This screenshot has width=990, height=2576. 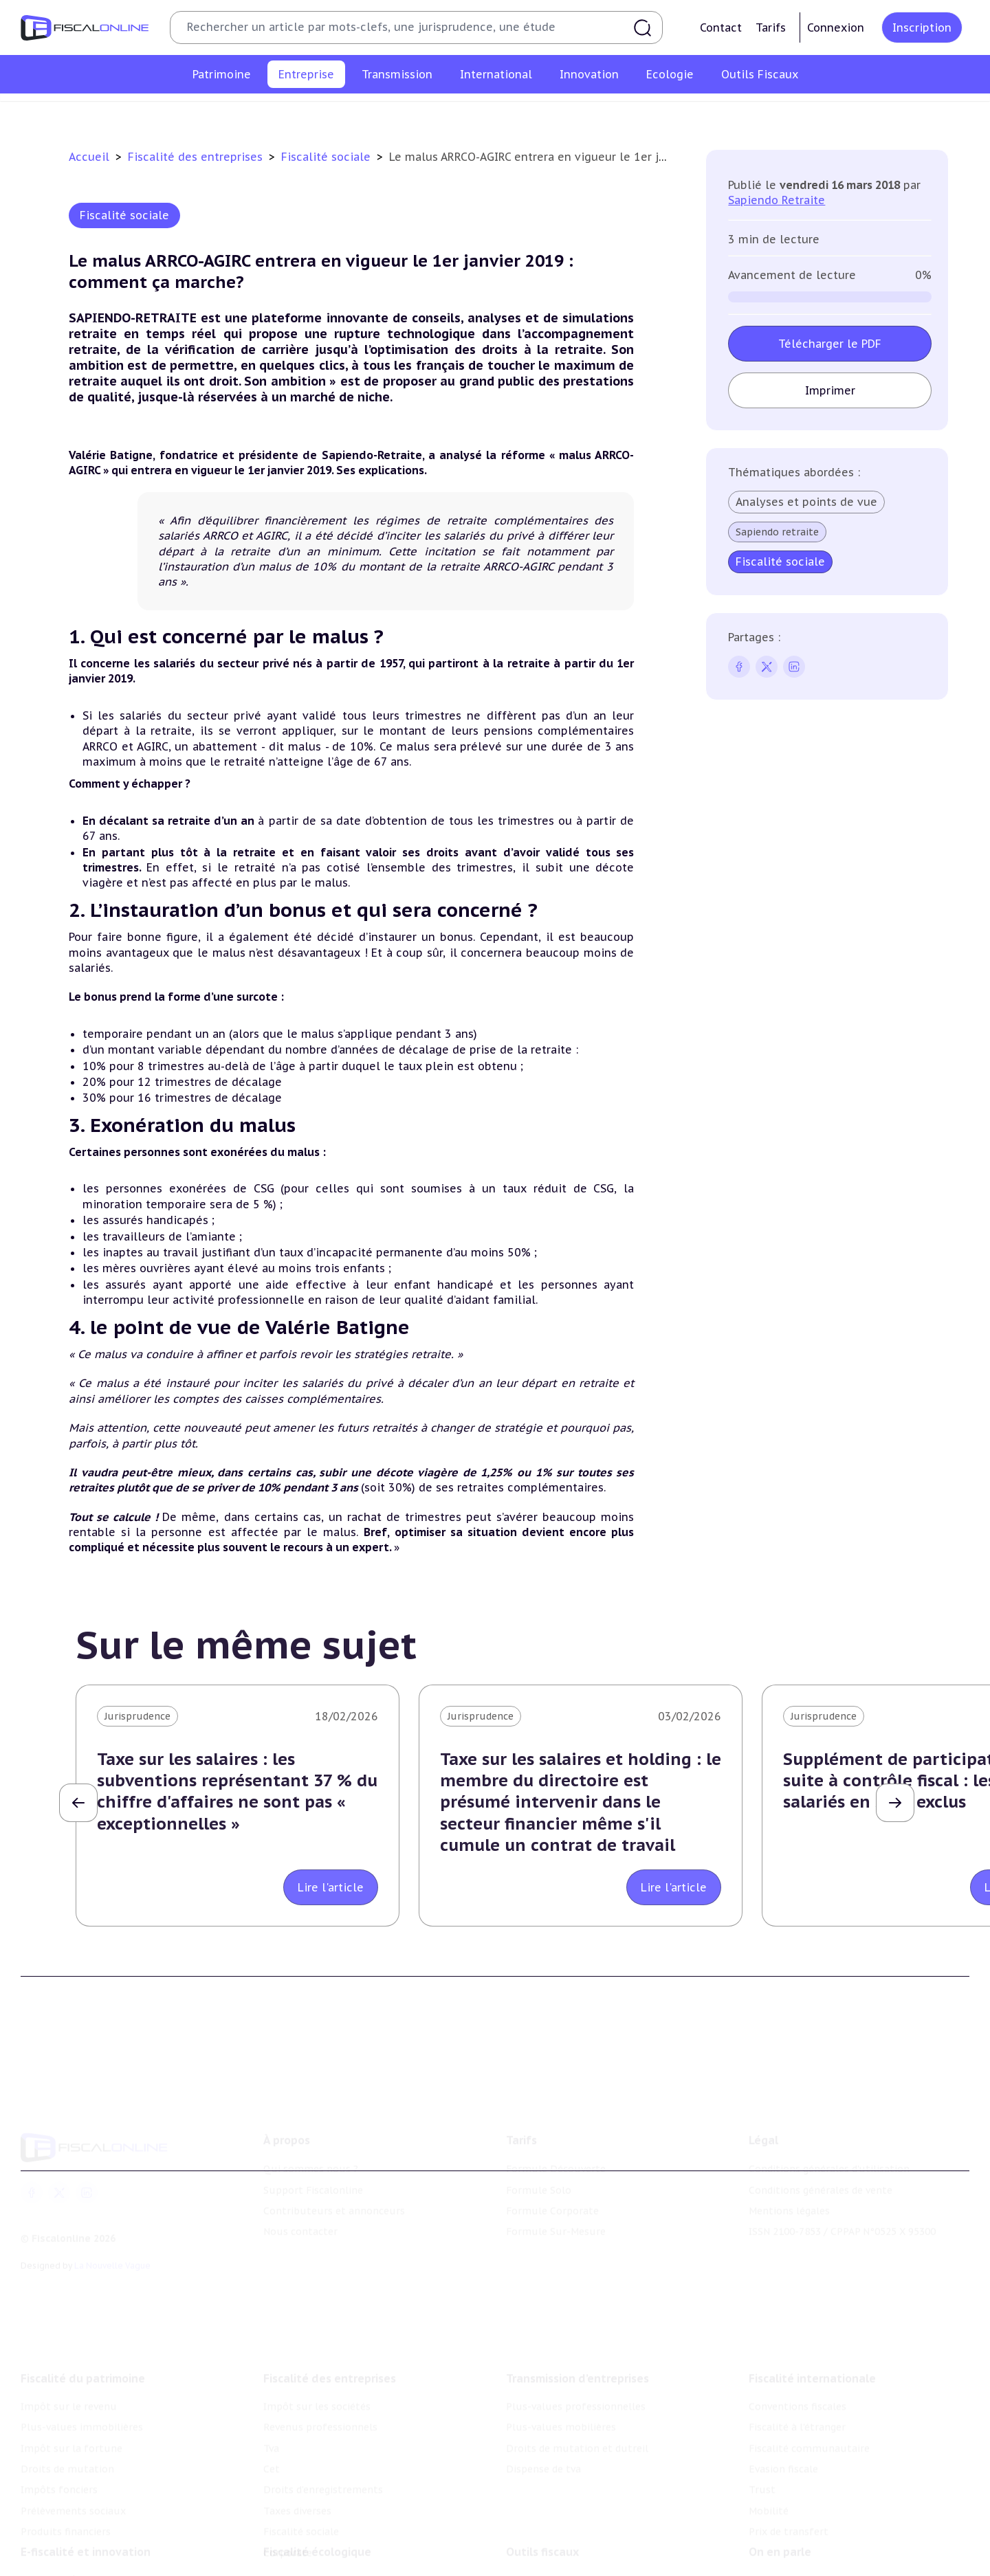 What do you see at coordinates (788, 2510) in the screenshot?
I see `Prix de transfert` at bounding box center [788, 2510].